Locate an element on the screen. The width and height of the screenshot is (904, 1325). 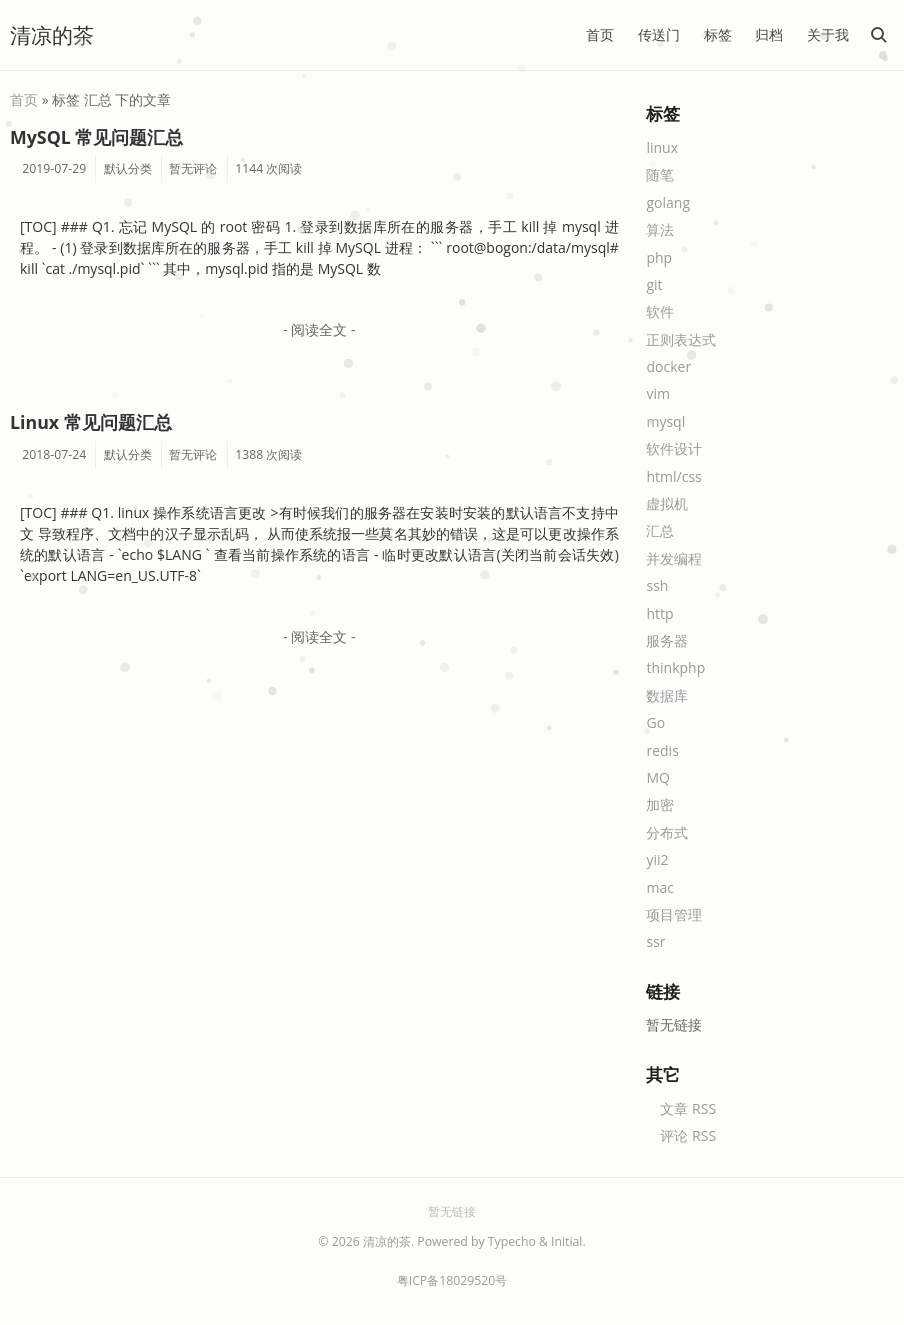
项目管理 is located at coordinates (674, 914).